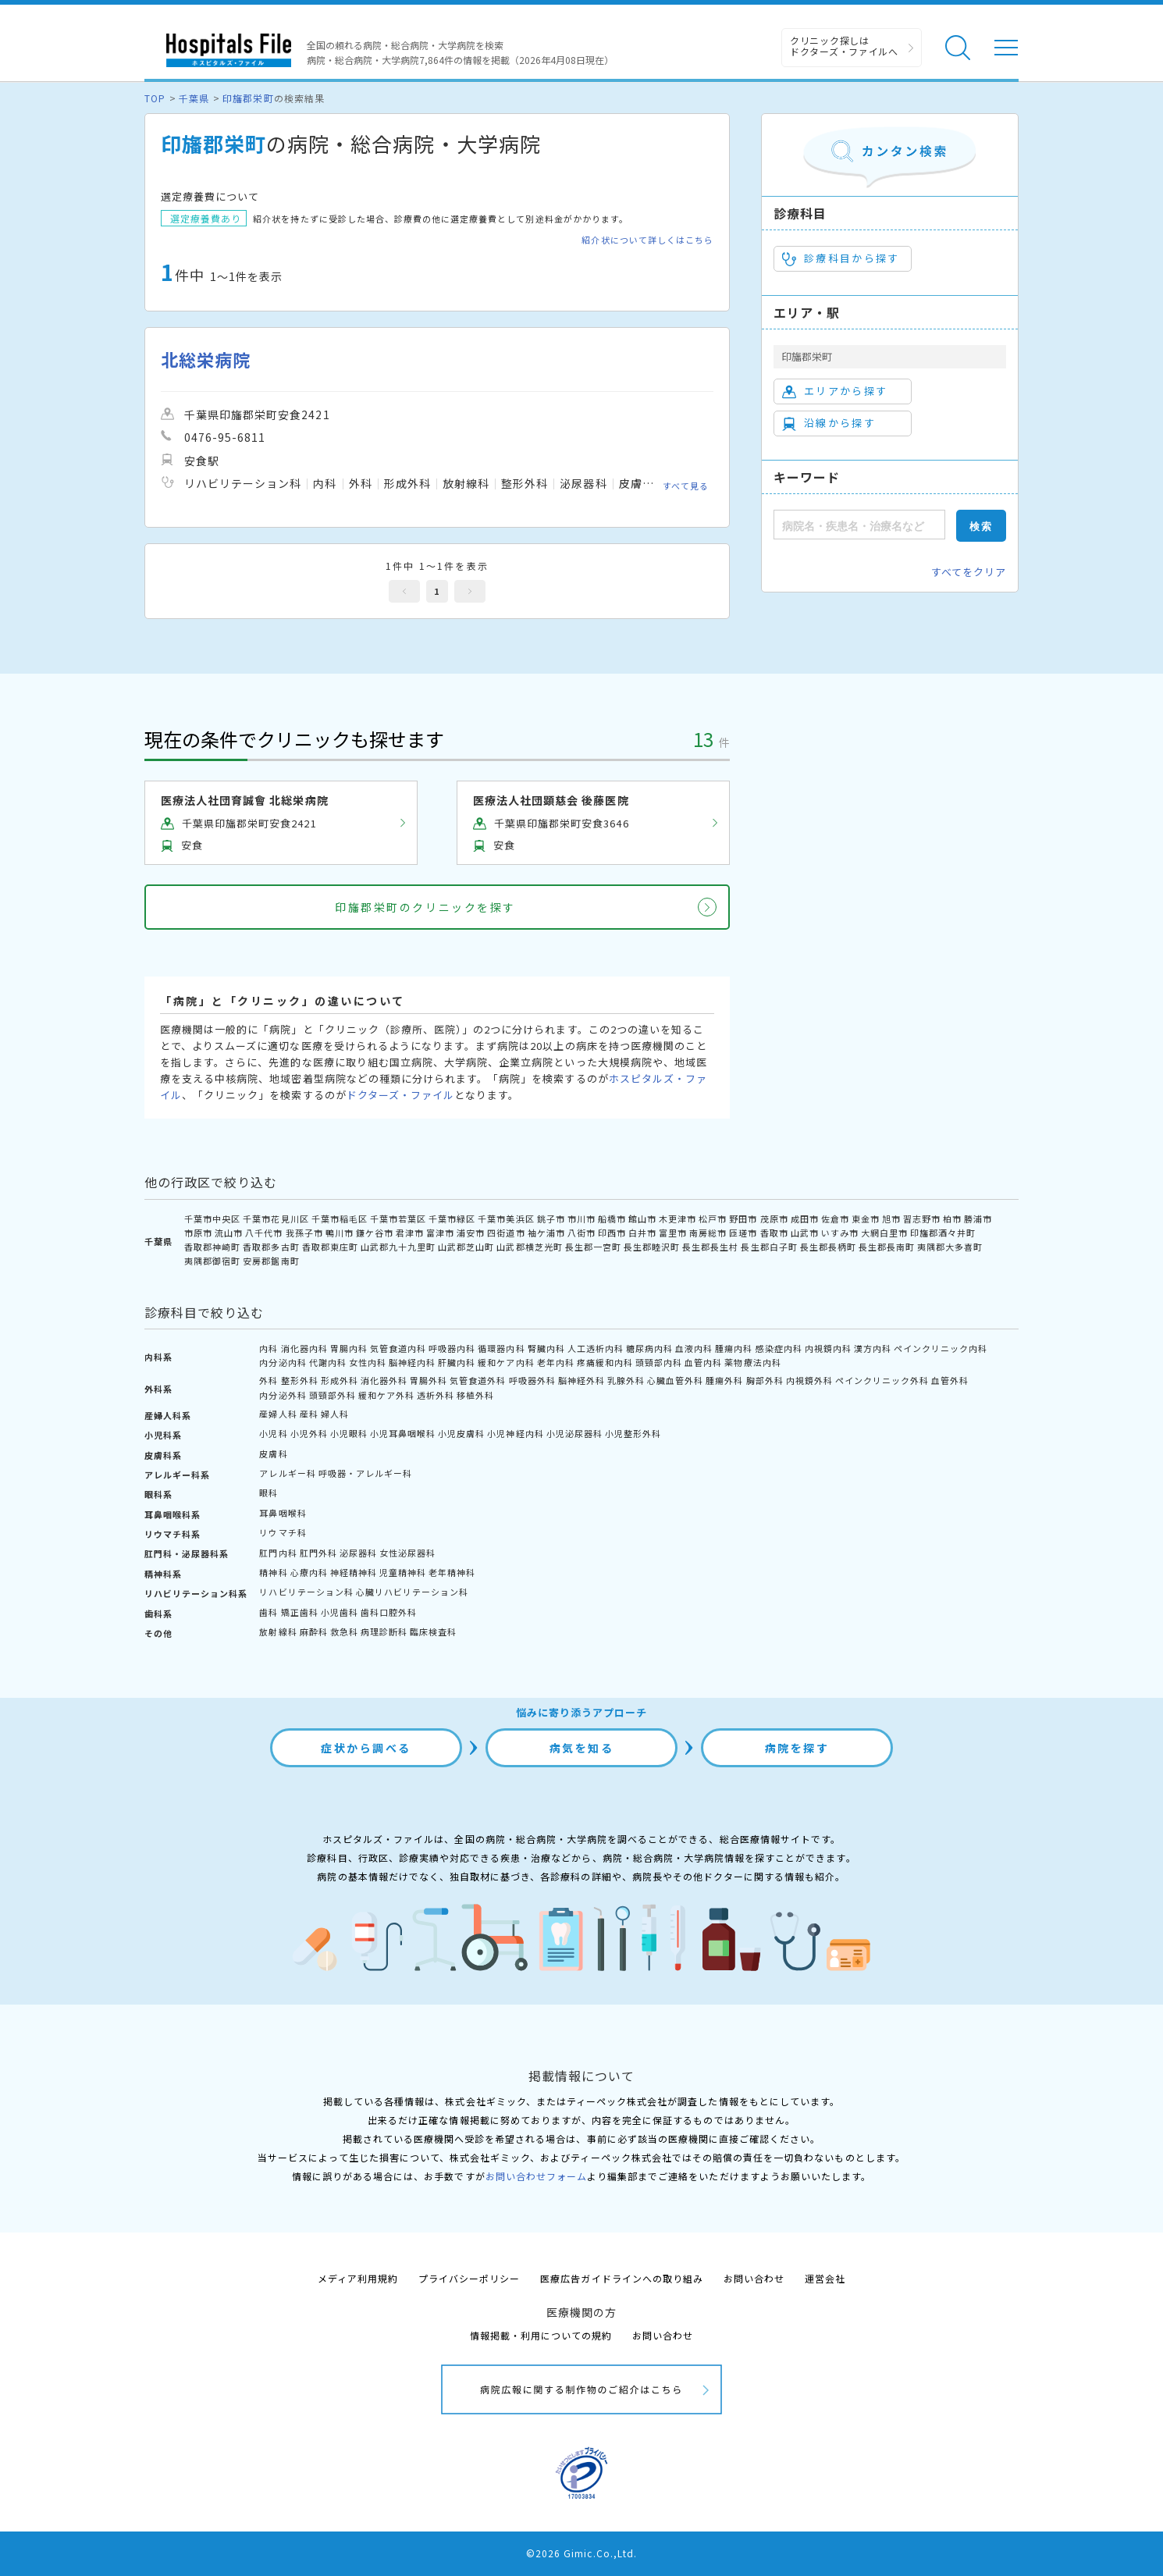 This screenshot has width=1163, height=2576. I want to click on 泌尿器科, so click(358, 1552).